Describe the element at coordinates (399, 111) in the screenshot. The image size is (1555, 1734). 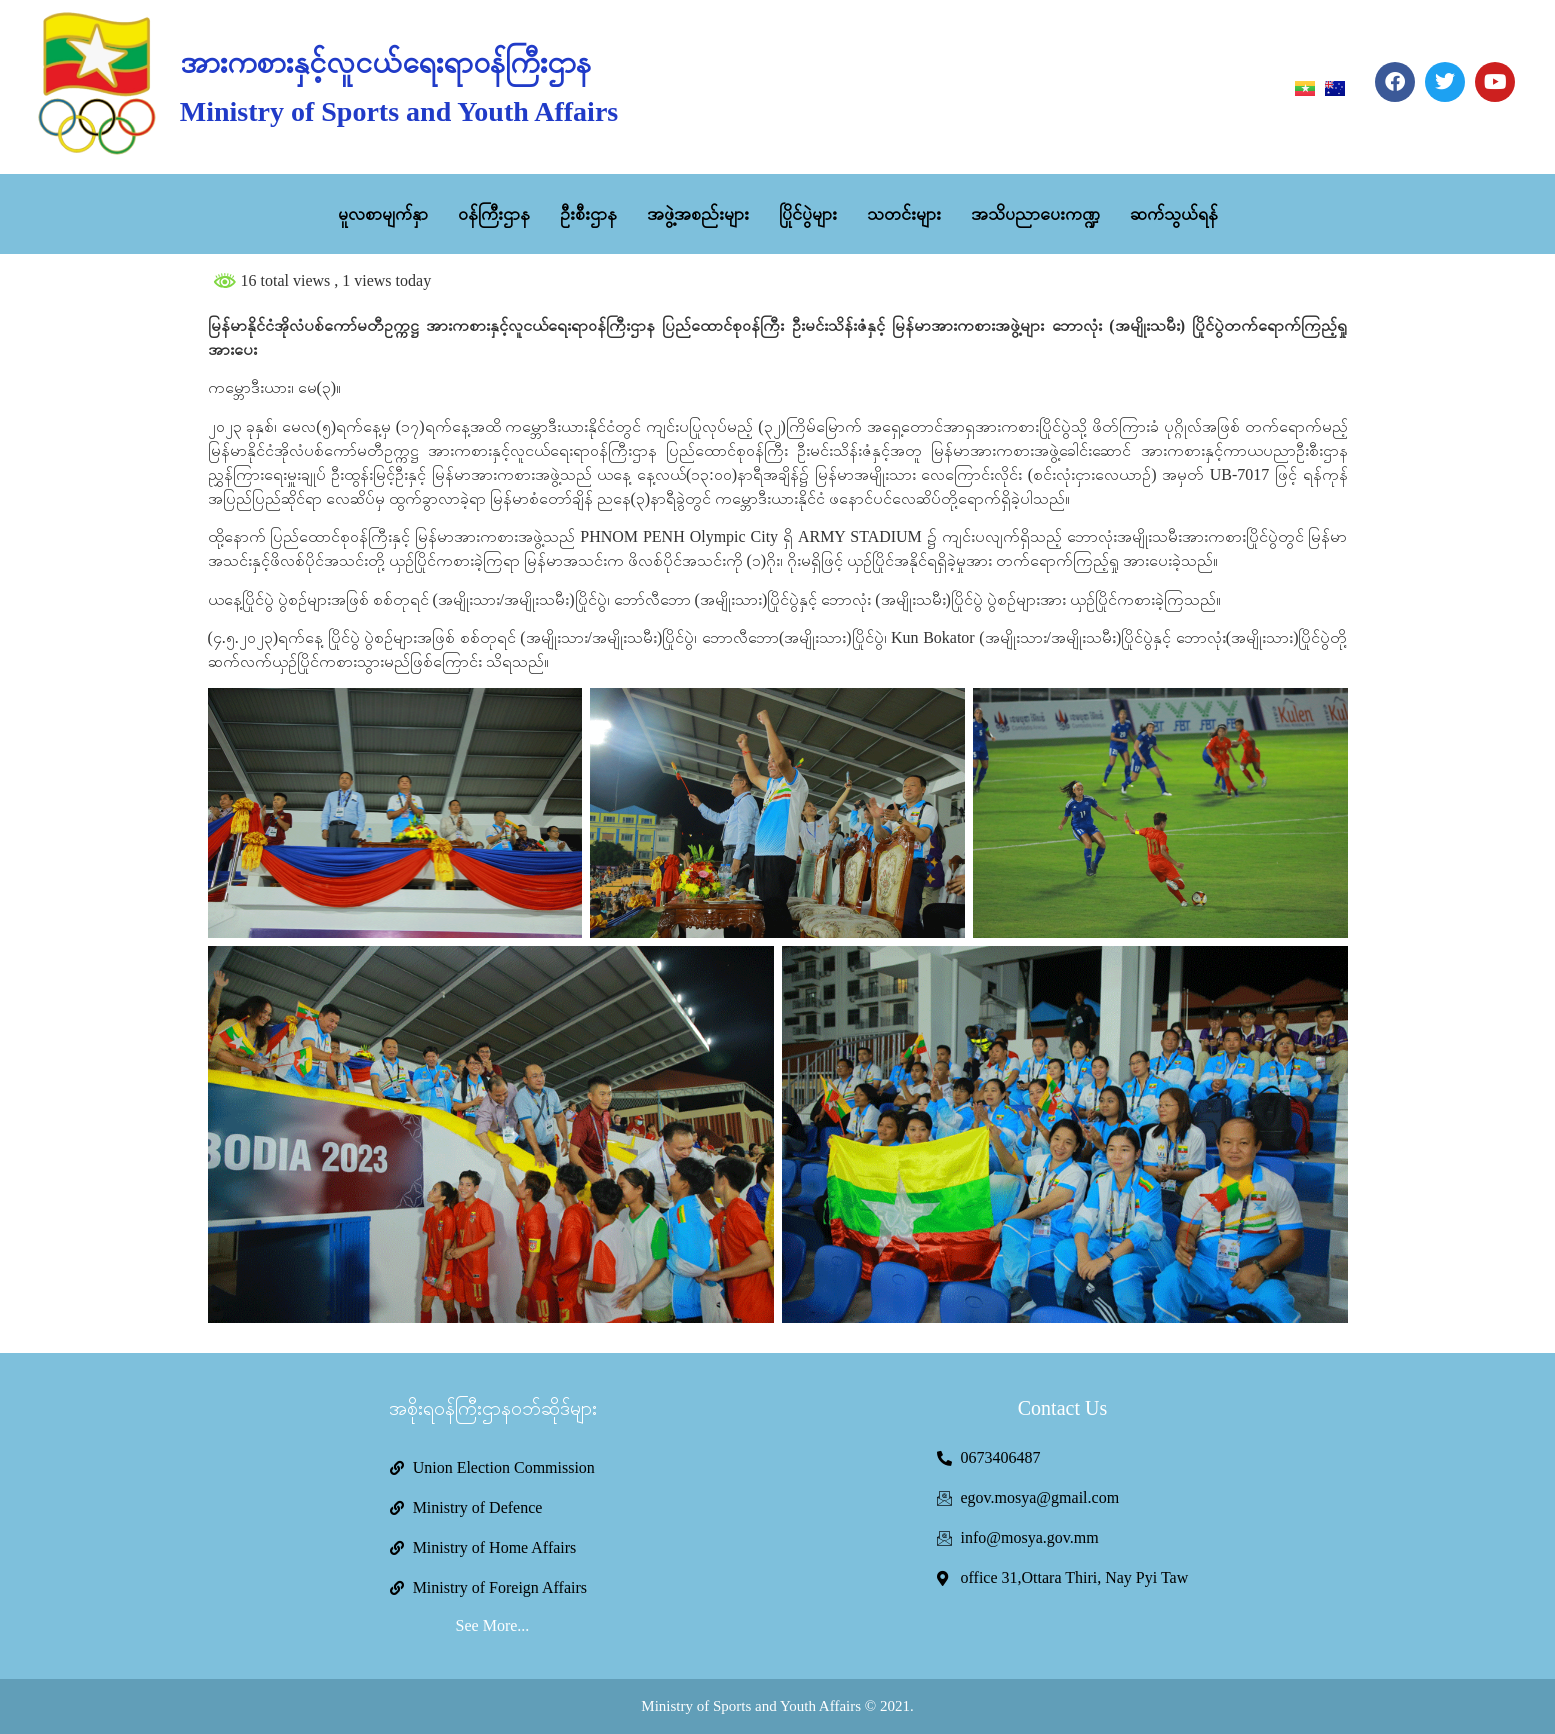
I see `Ministry of Sports and Youth Affairs` at that location.